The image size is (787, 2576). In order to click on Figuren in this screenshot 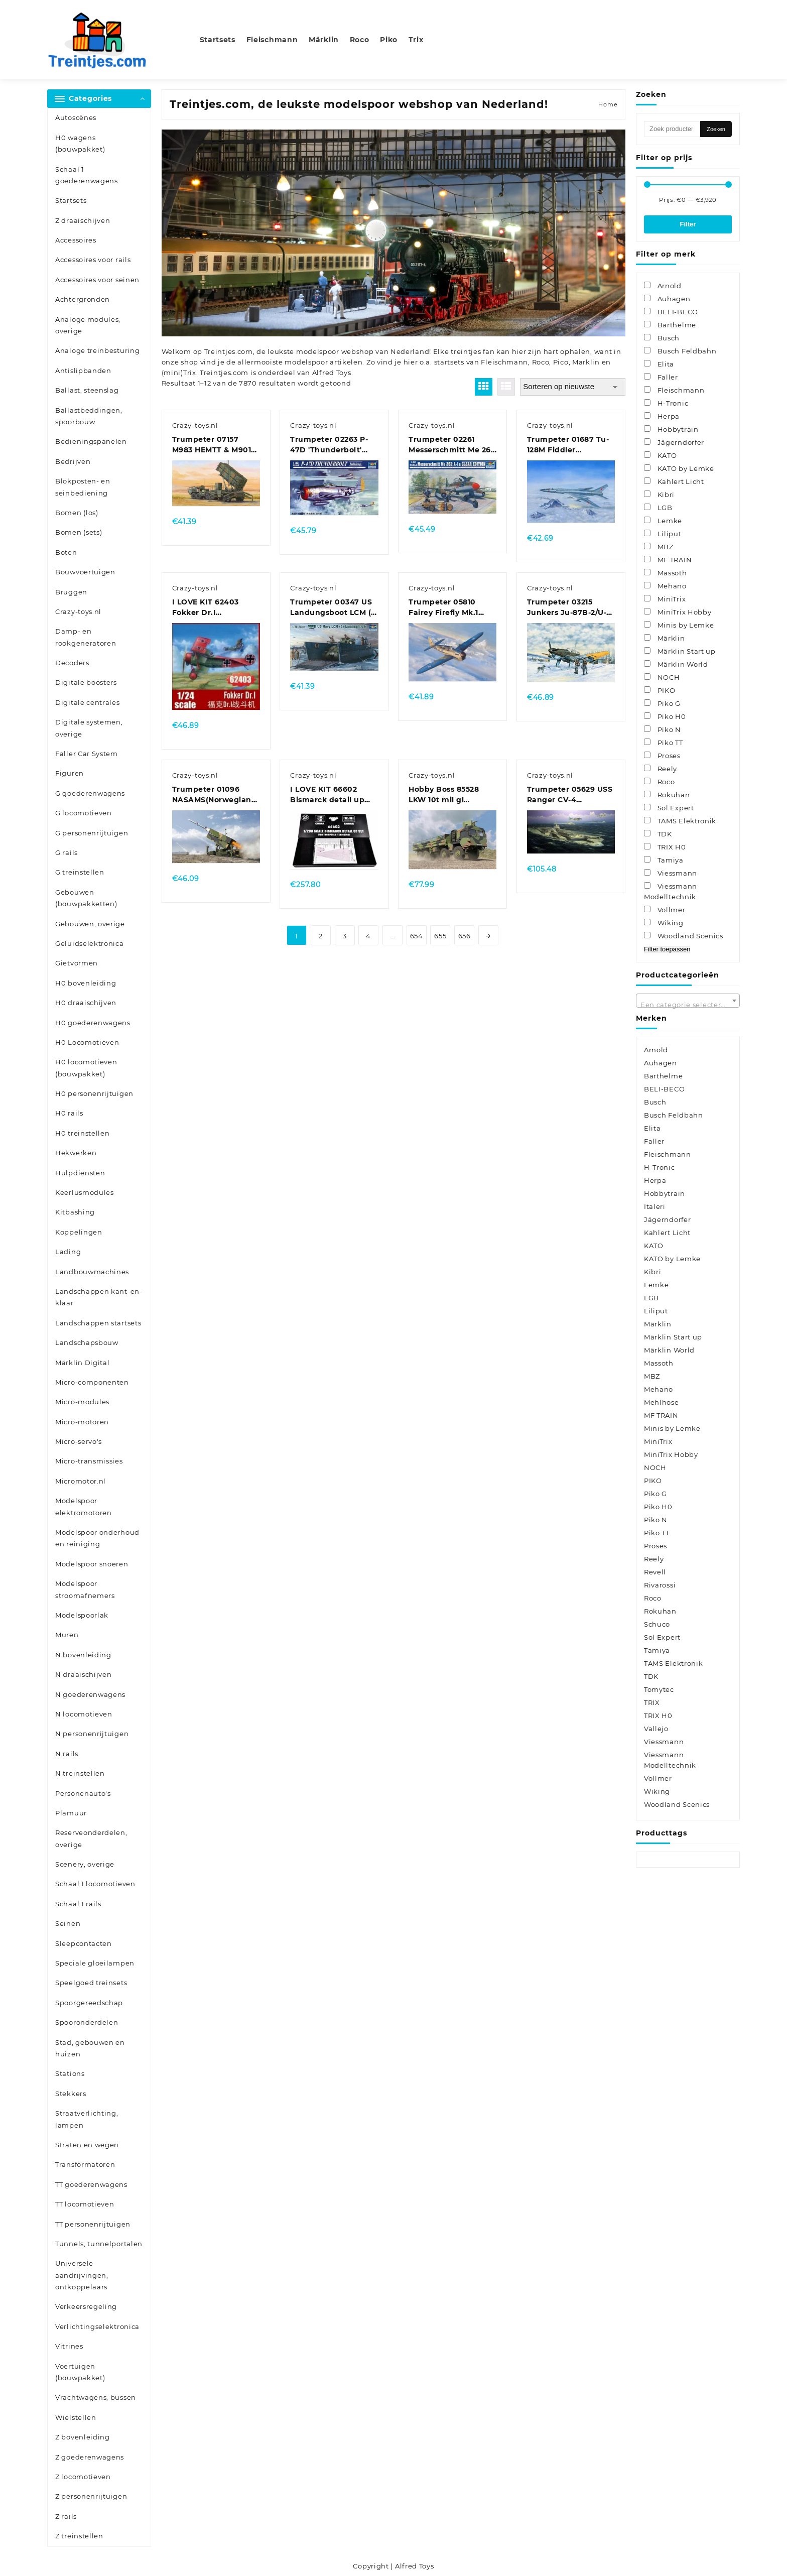, I will do `click(69, 773)`.